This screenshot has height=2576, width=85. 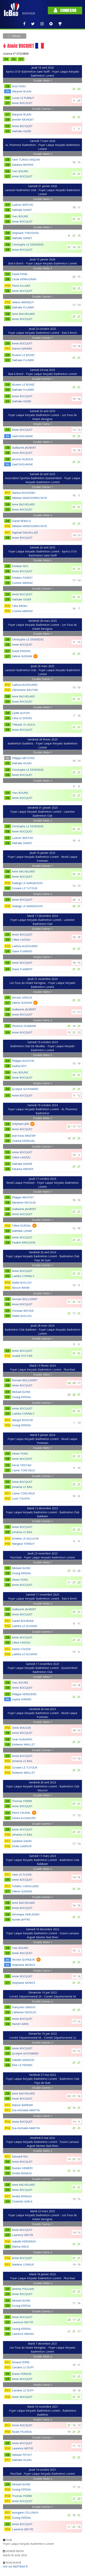 I want to click on Nathalie DANET, so click(x=22, y=210).